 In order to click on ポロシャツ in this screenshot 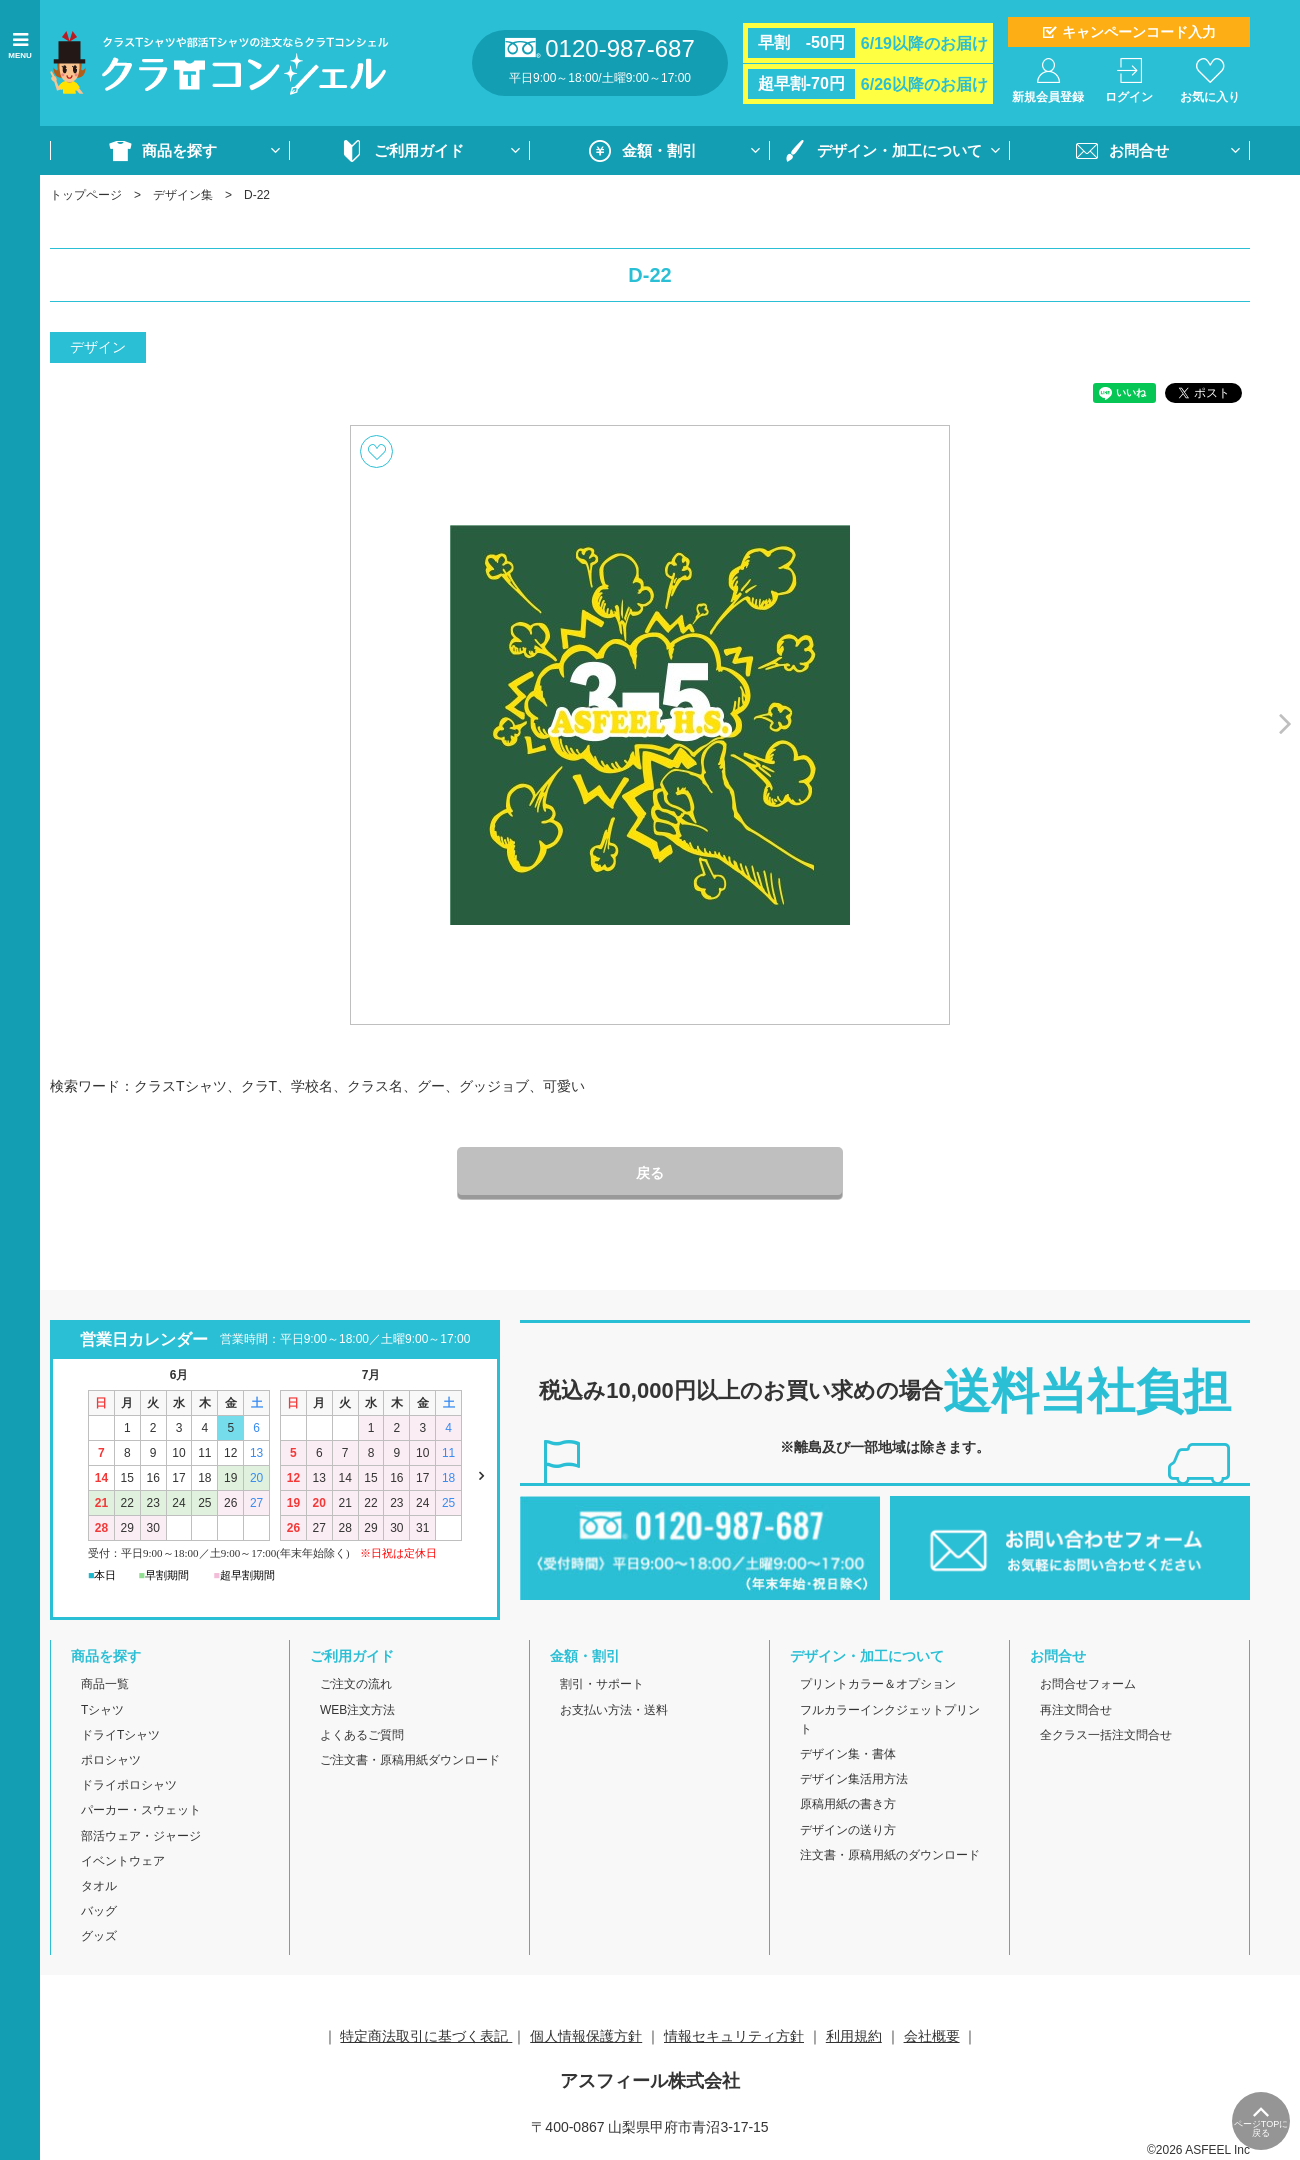, I will do `click(111, 1760)`.